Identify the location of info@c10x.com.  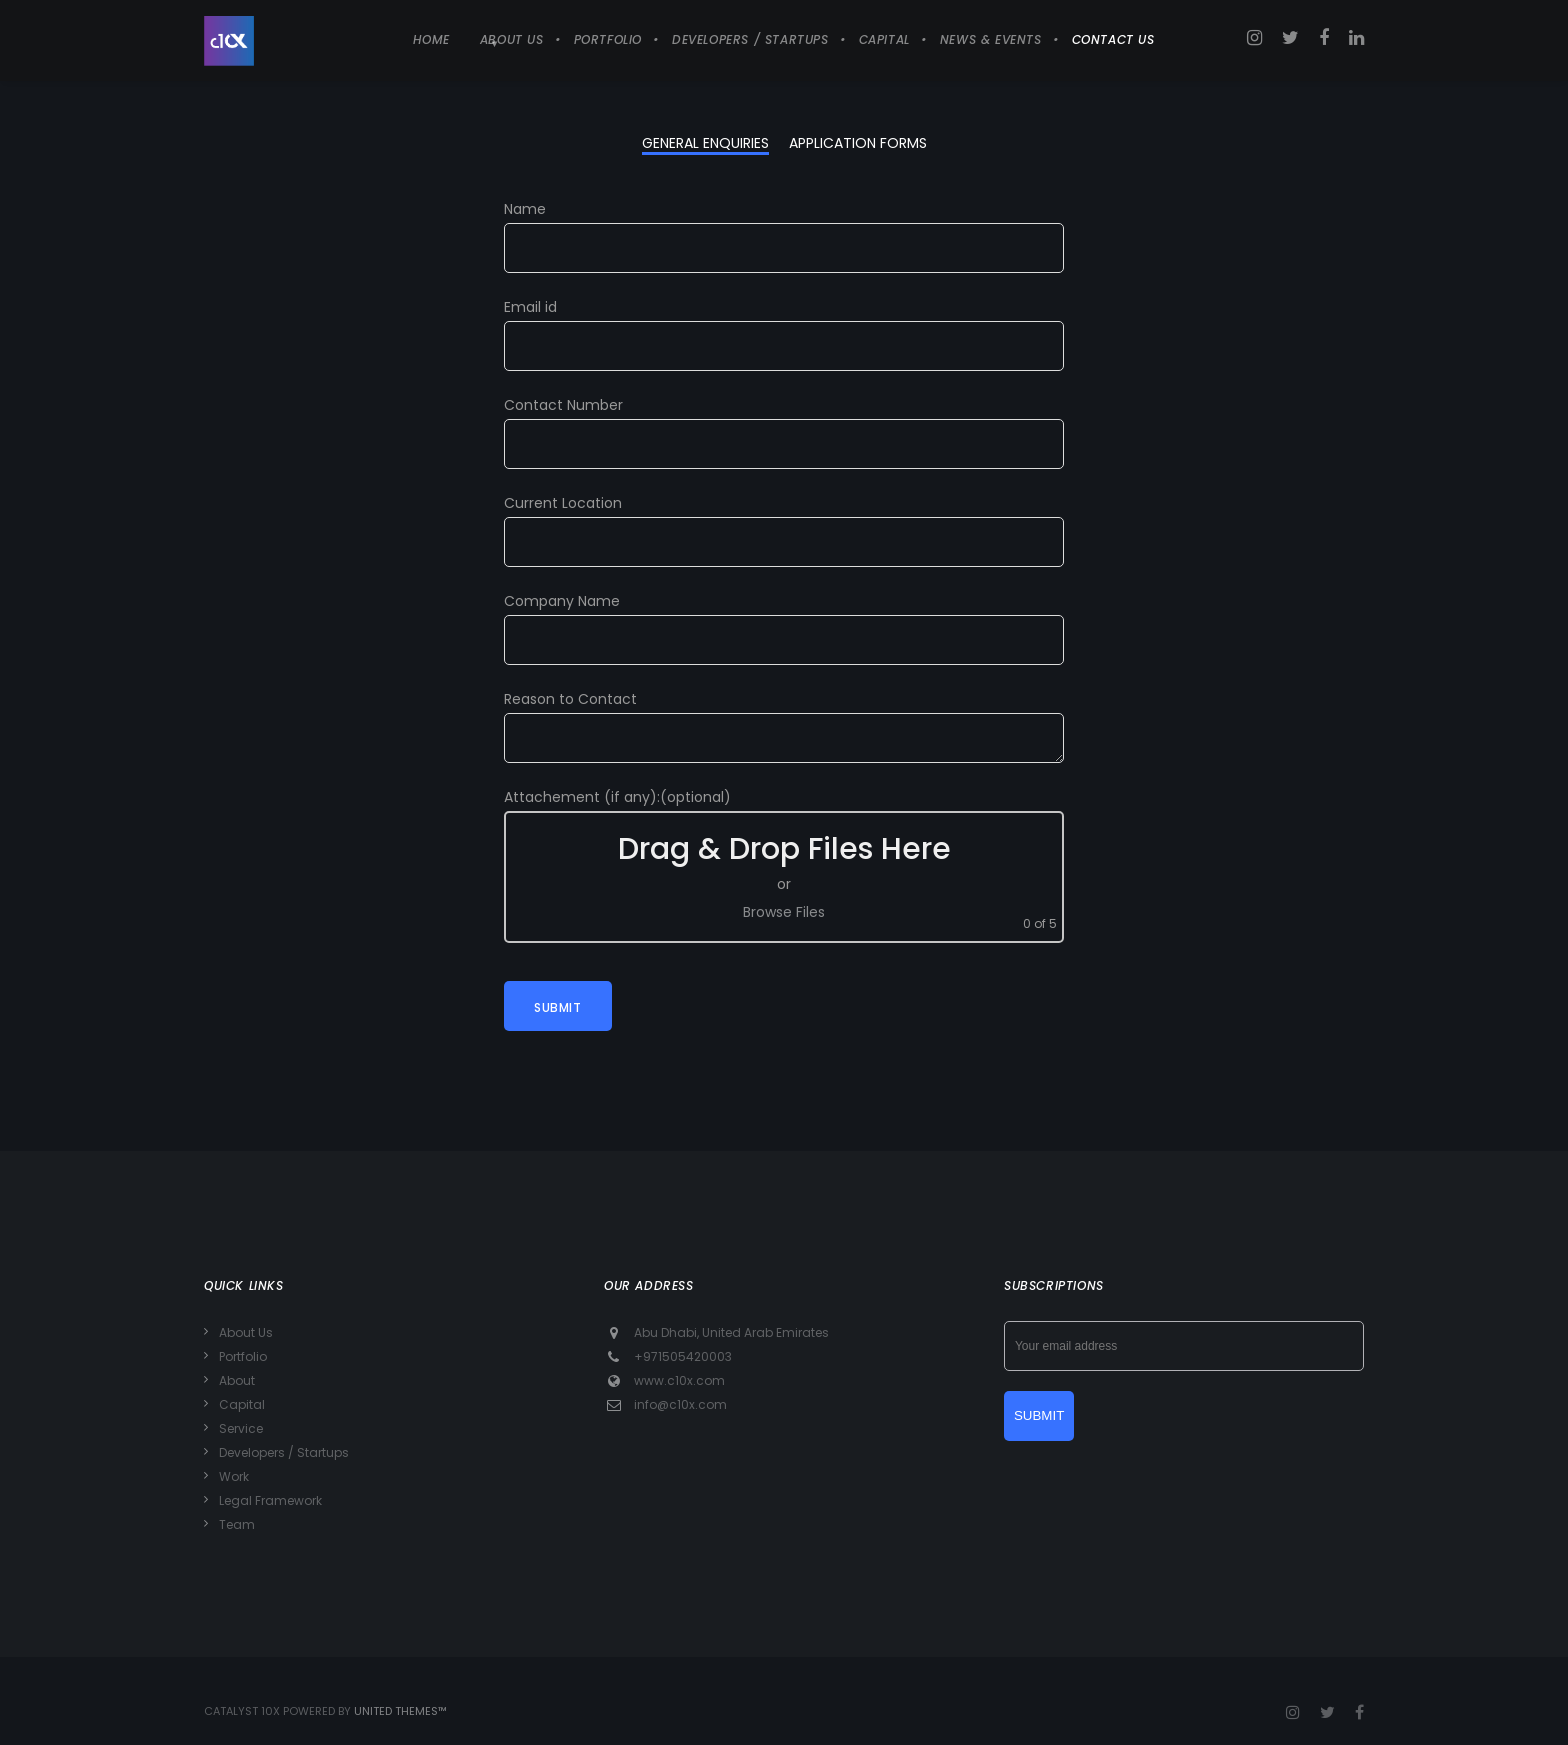
(680, 1404).